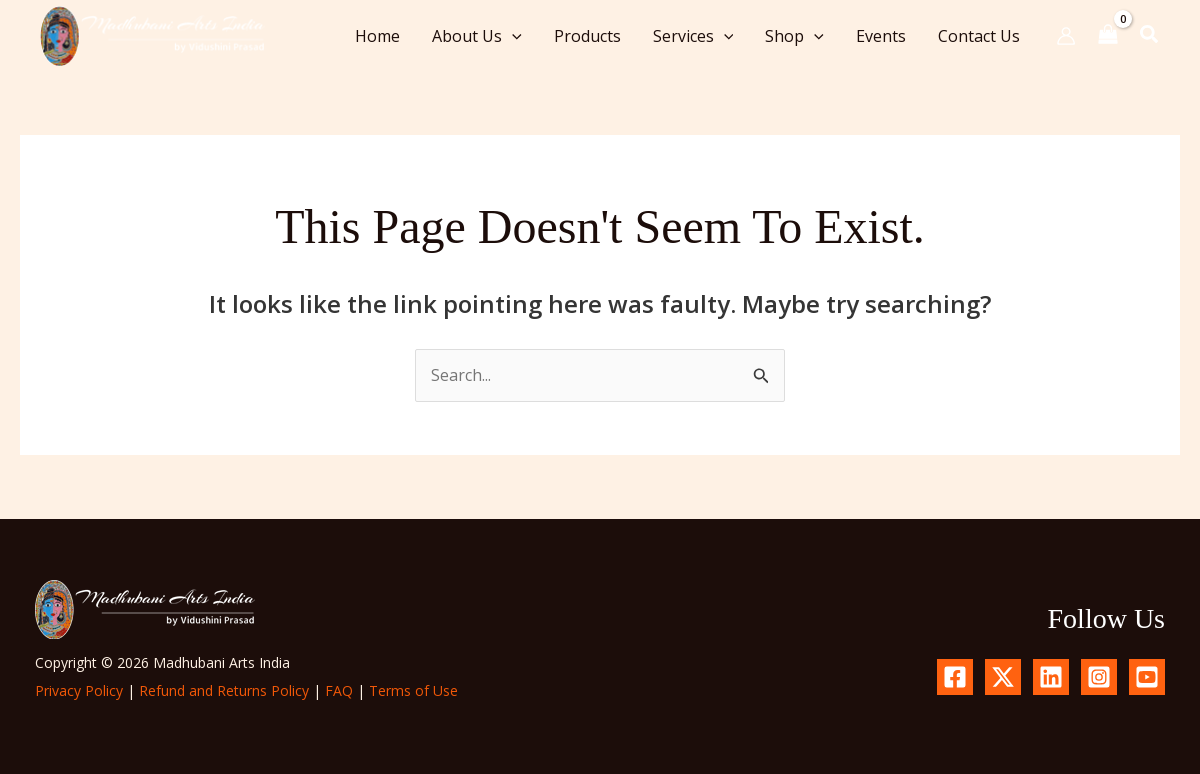 Image resolution: width=1200 pixels, height=774 pixels. Describe the element at coordinates (512, 36) in the screenshot. I see `[button]` at that location.